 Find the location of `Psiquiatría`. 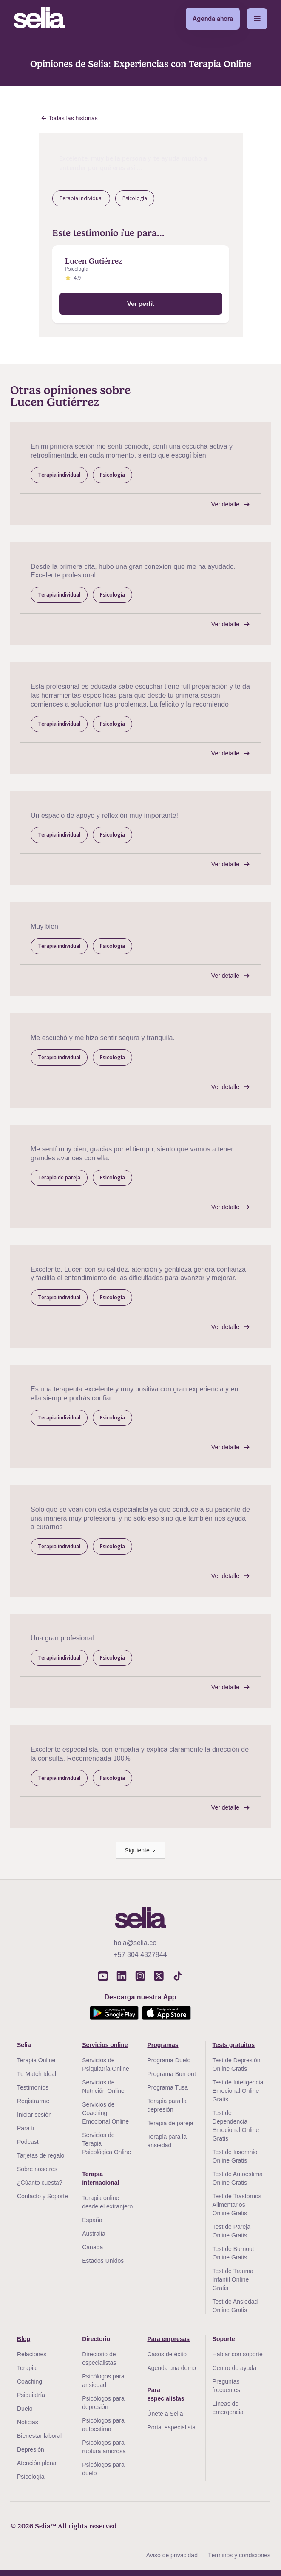

Psiquiatría is located at coordinates (31, 2395).